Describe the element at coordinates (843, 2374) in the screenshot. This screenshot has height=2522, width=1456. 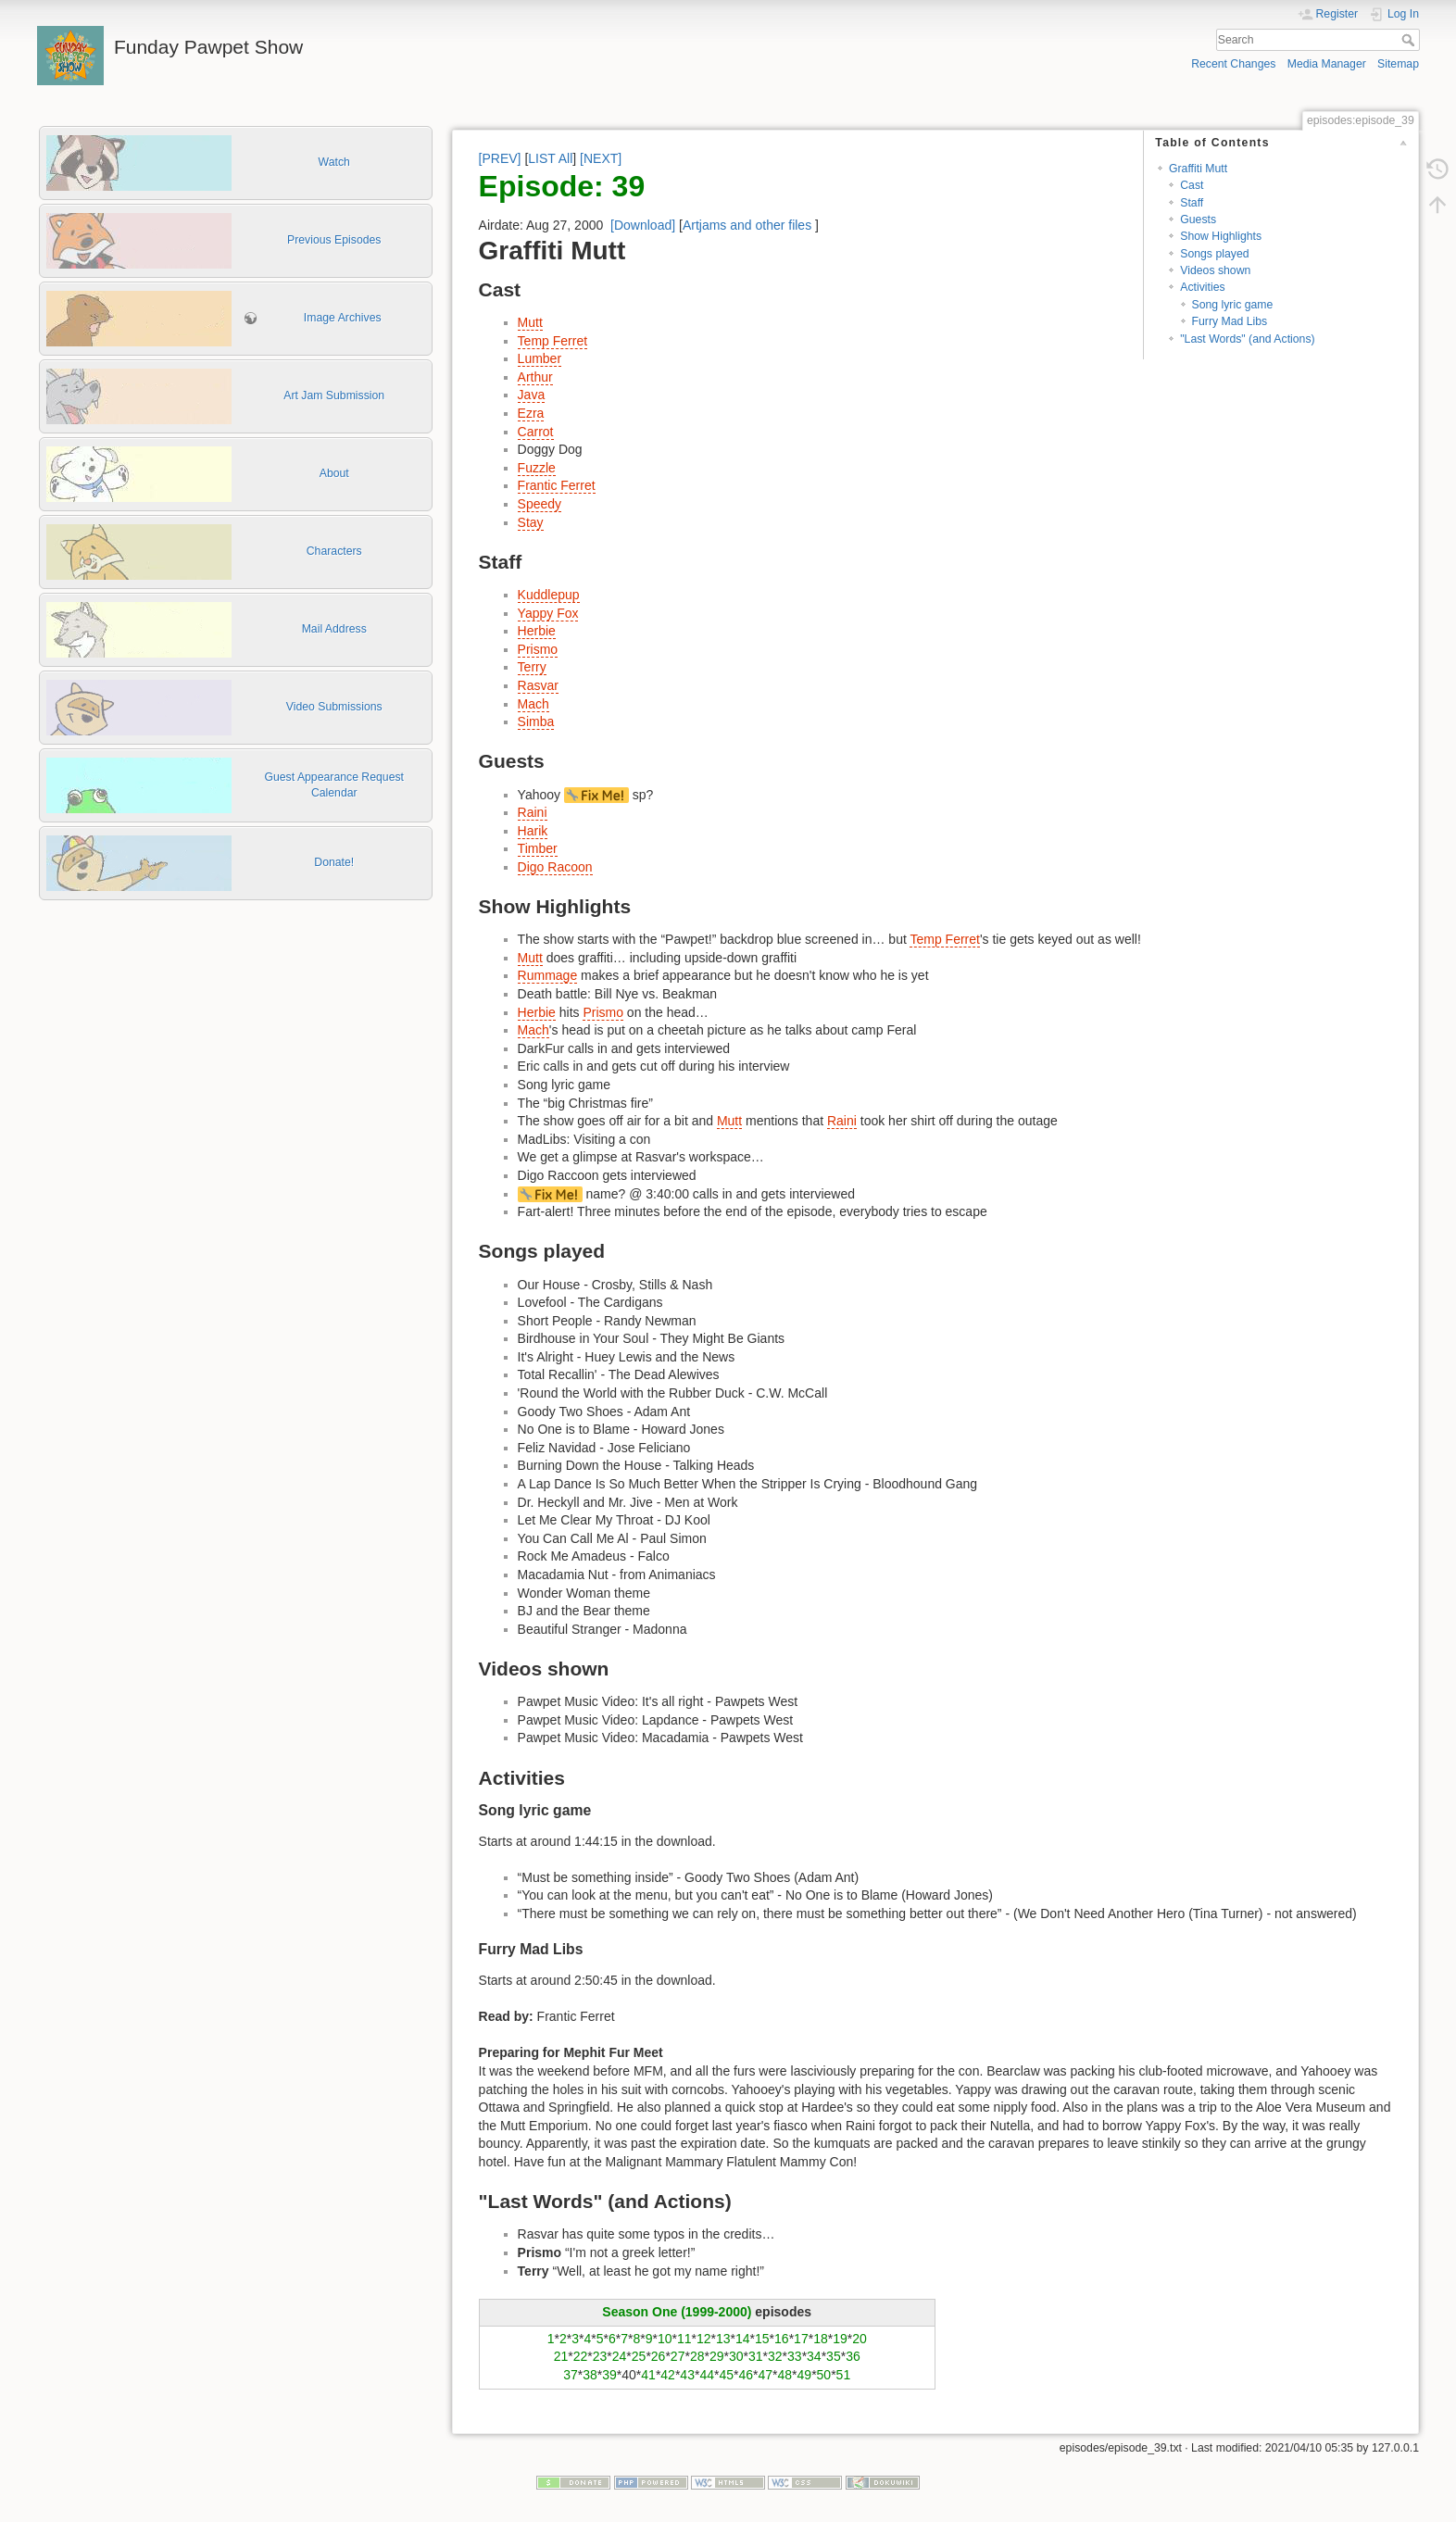
I see `51` at that location.